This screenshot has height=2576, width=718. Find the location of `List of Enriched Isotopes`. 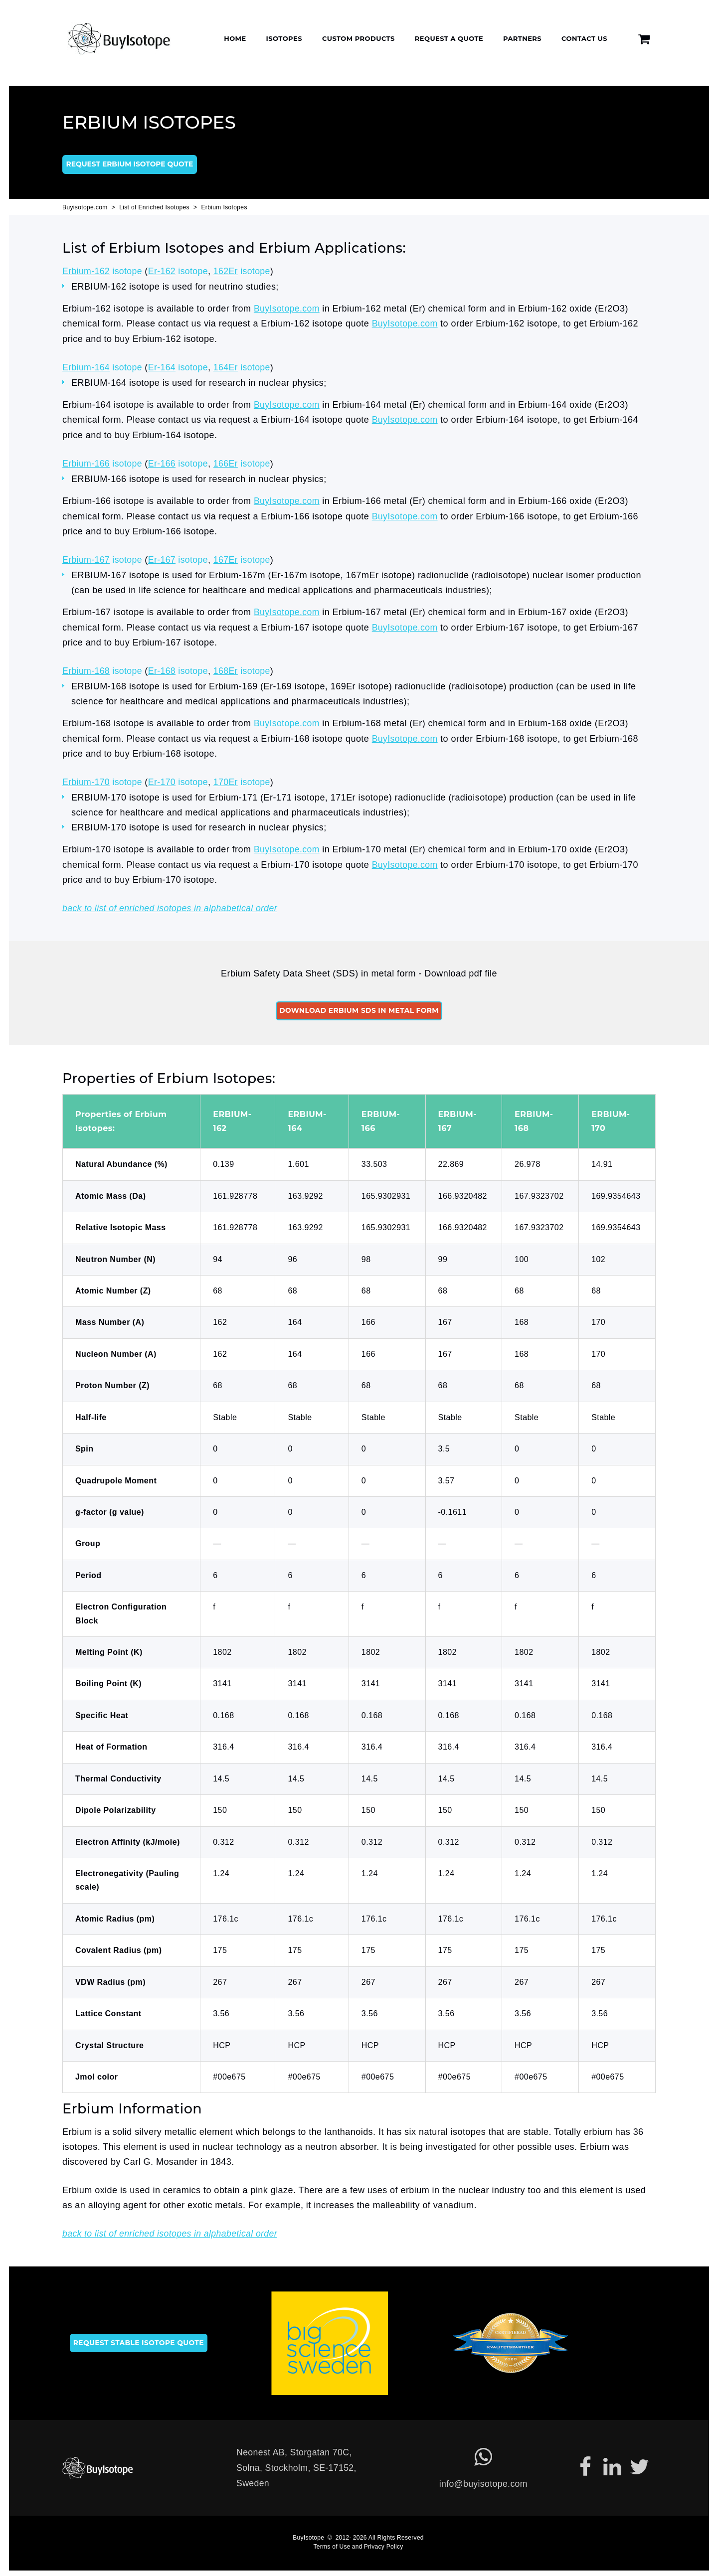

List of Enriched Isotopes is located at coordinates (155, 208).